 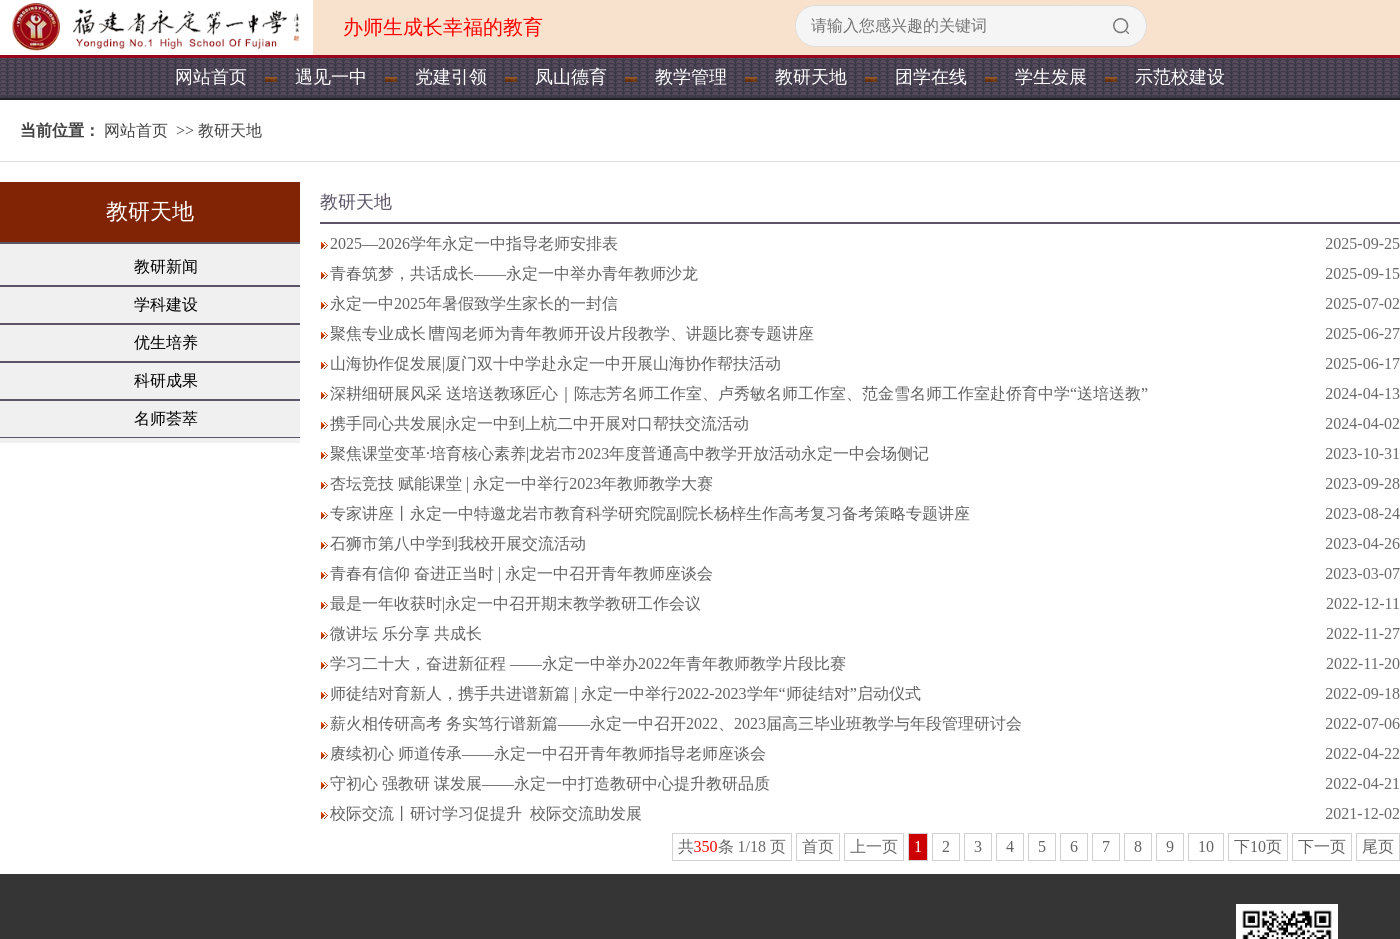 I want to click on 青春筑梦，共话成长——永定一中举办青年教师沙龙, so click(x=514, y=273).